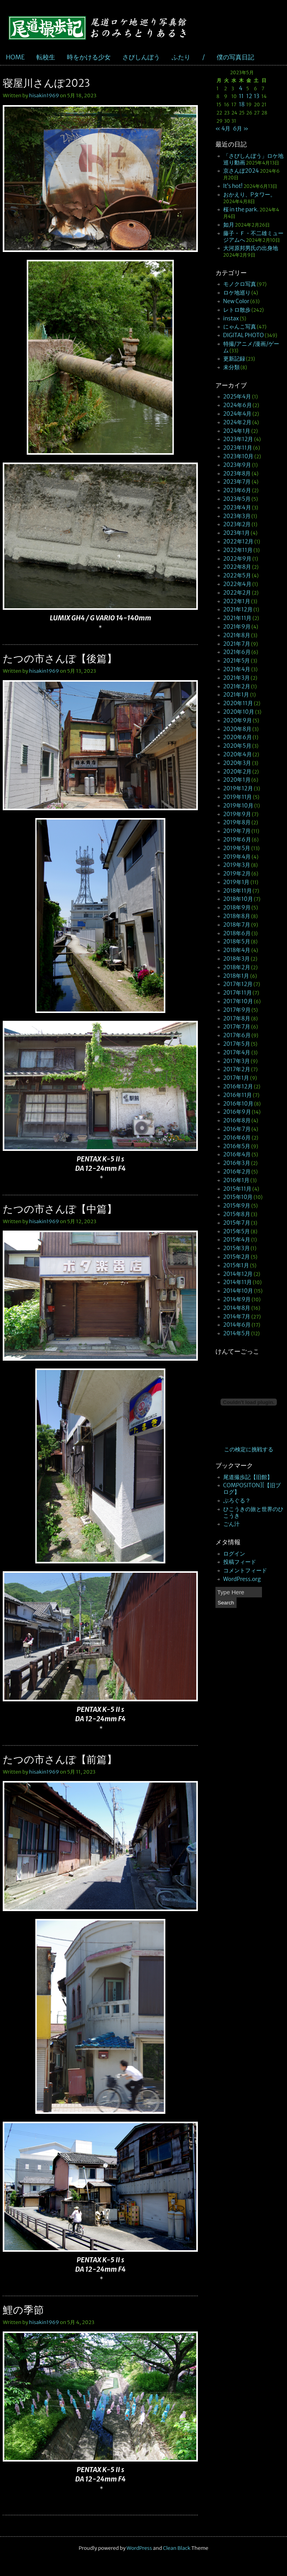  Describe the element at coordinates (237, 309) in the screenshot. I see `レトロ散歩` at that location.